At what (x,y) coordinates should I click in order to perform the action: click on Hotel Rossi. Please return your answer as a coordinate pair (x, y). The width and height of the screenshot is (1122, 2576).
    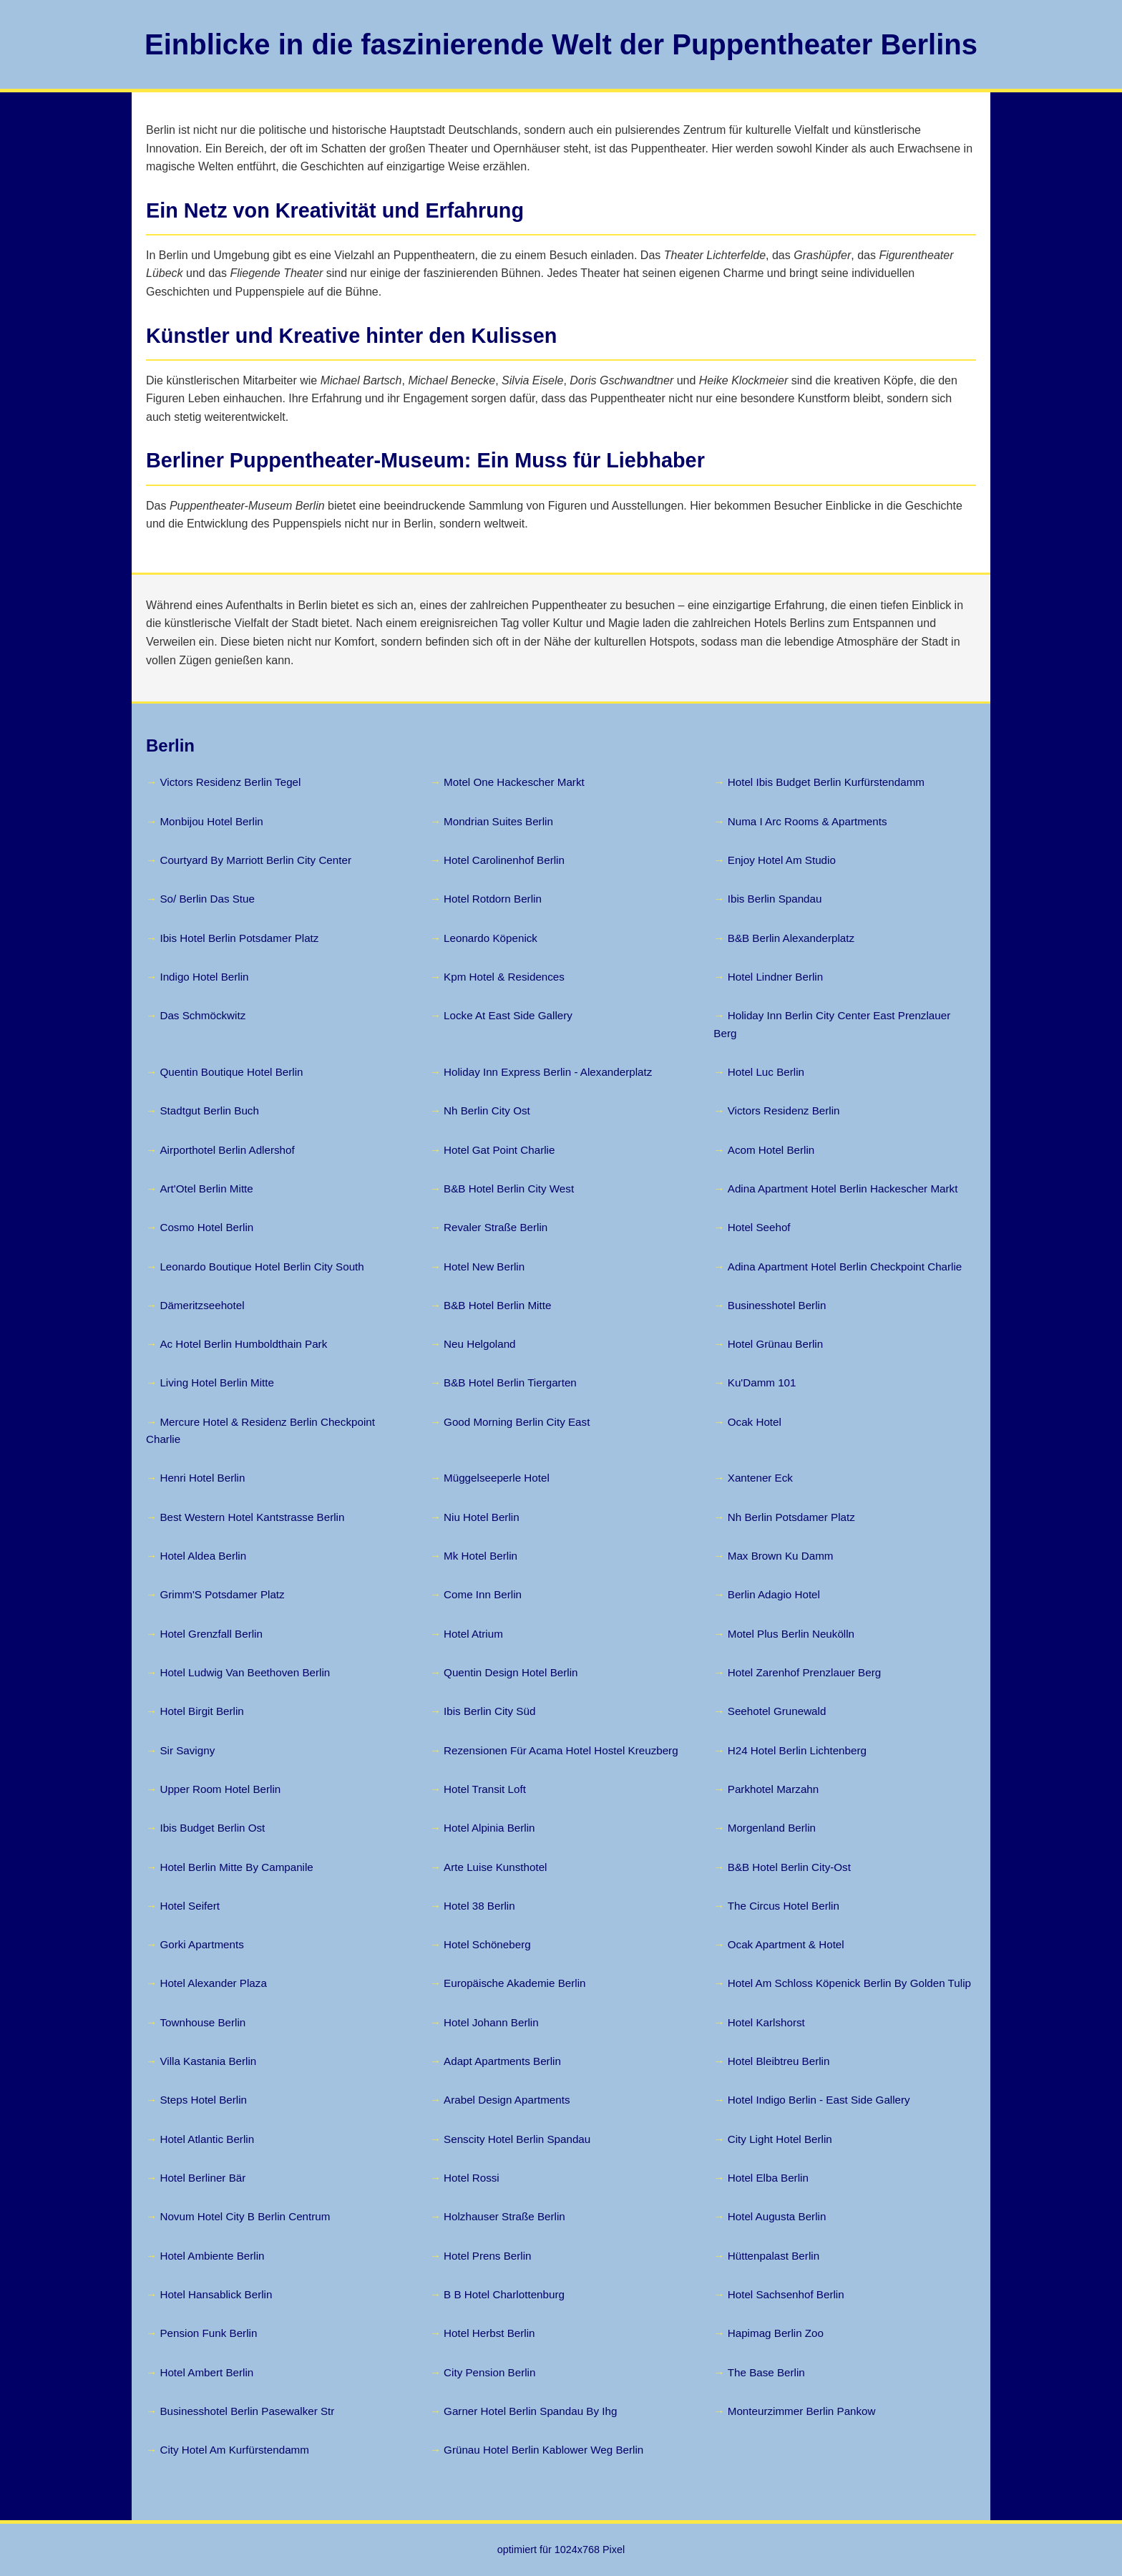
    Looking at the image, I should click on (471, 2178).